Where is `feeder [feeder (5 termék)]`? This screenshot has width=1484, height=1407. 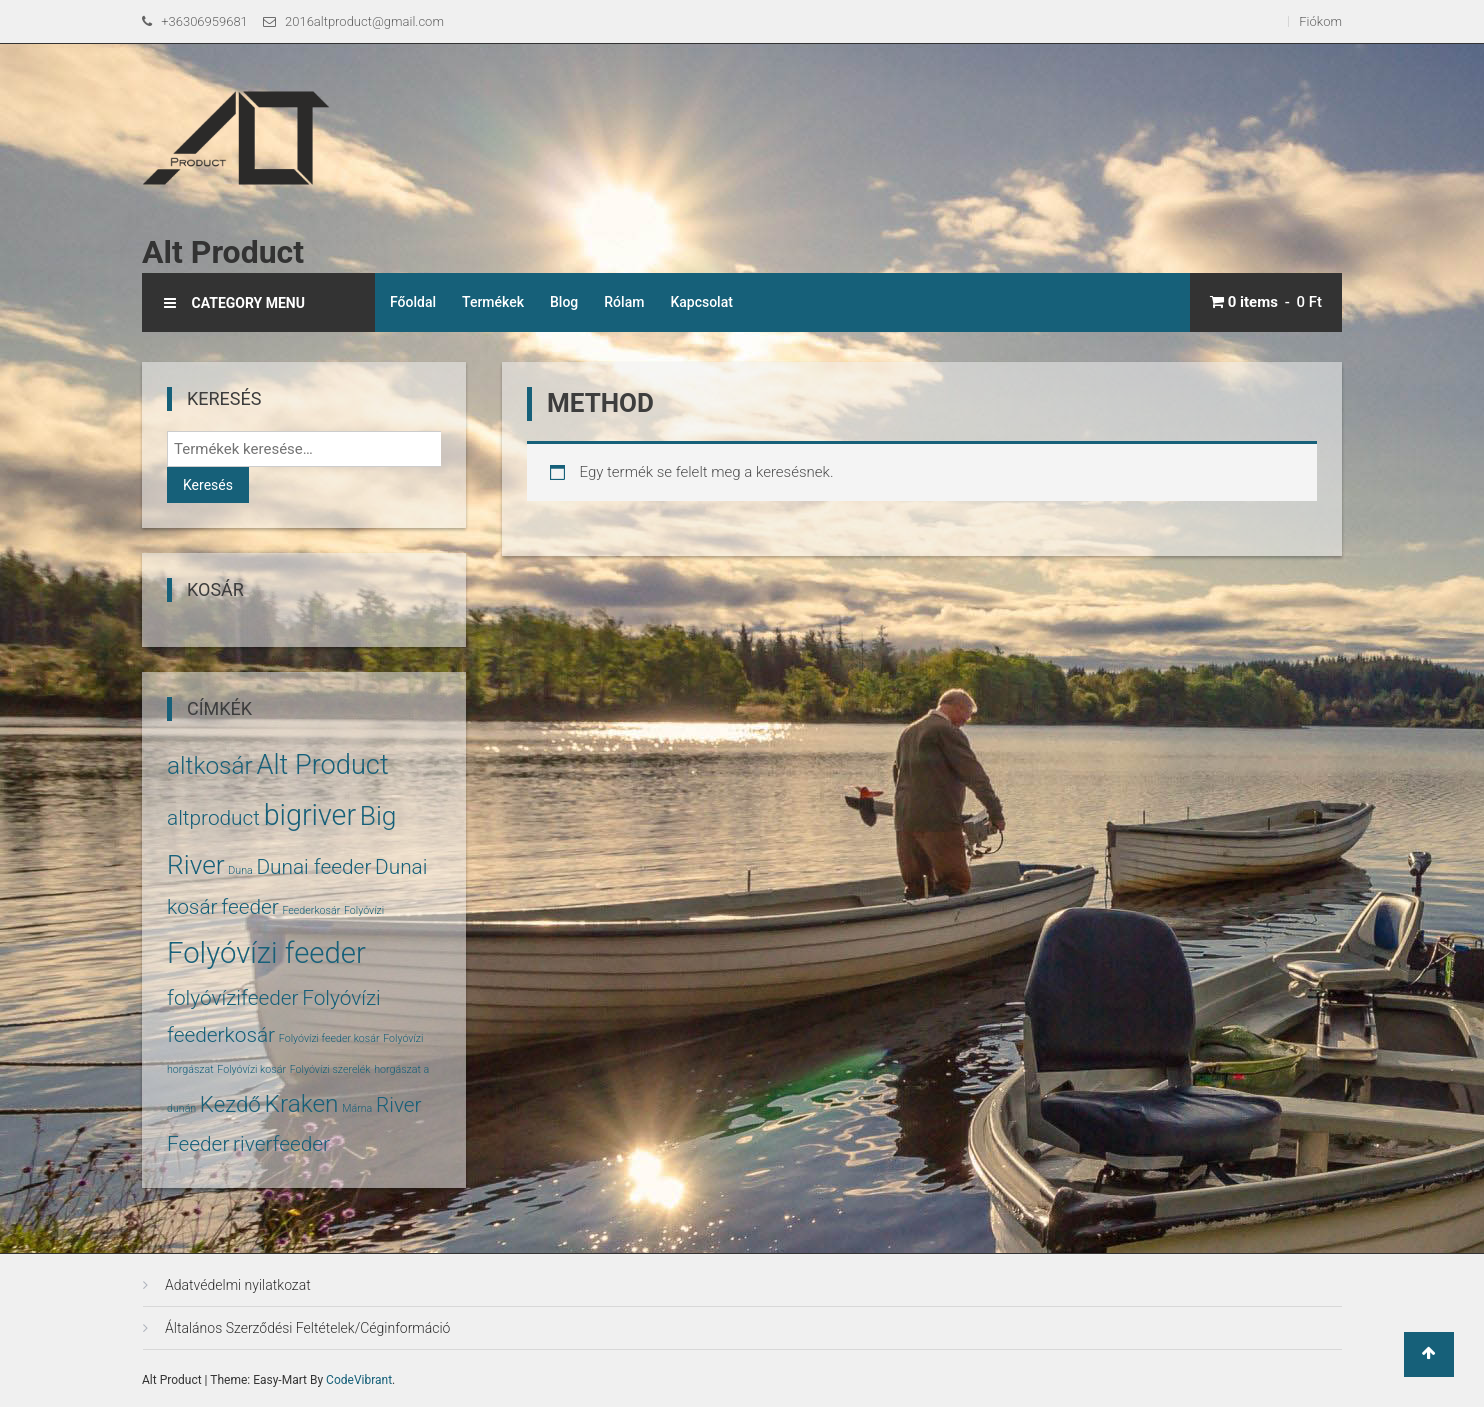
feeder [feeder (5 termék)] is located at coordinates (250, 907).